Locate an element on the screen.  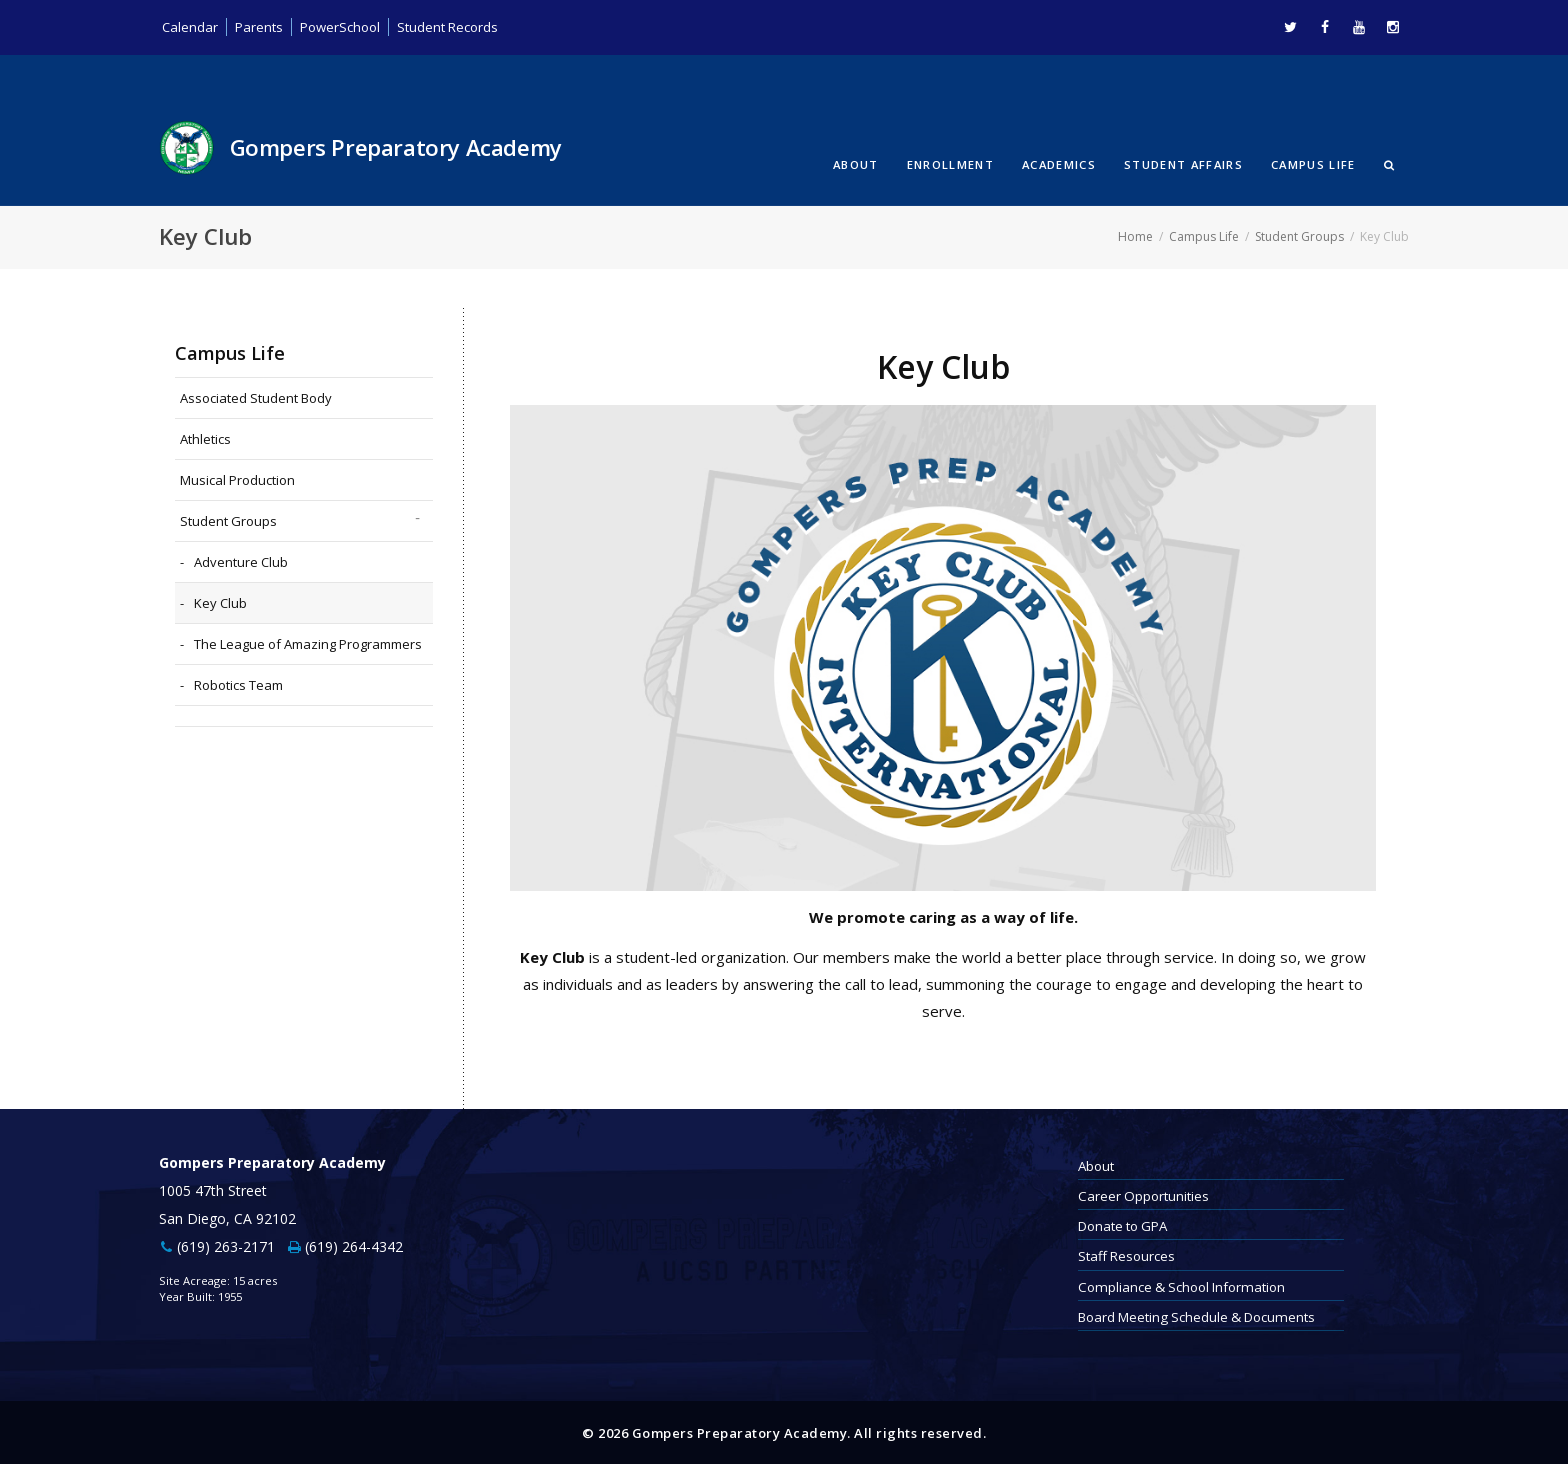
Associated Student Body is located at coordinates (256, 397).